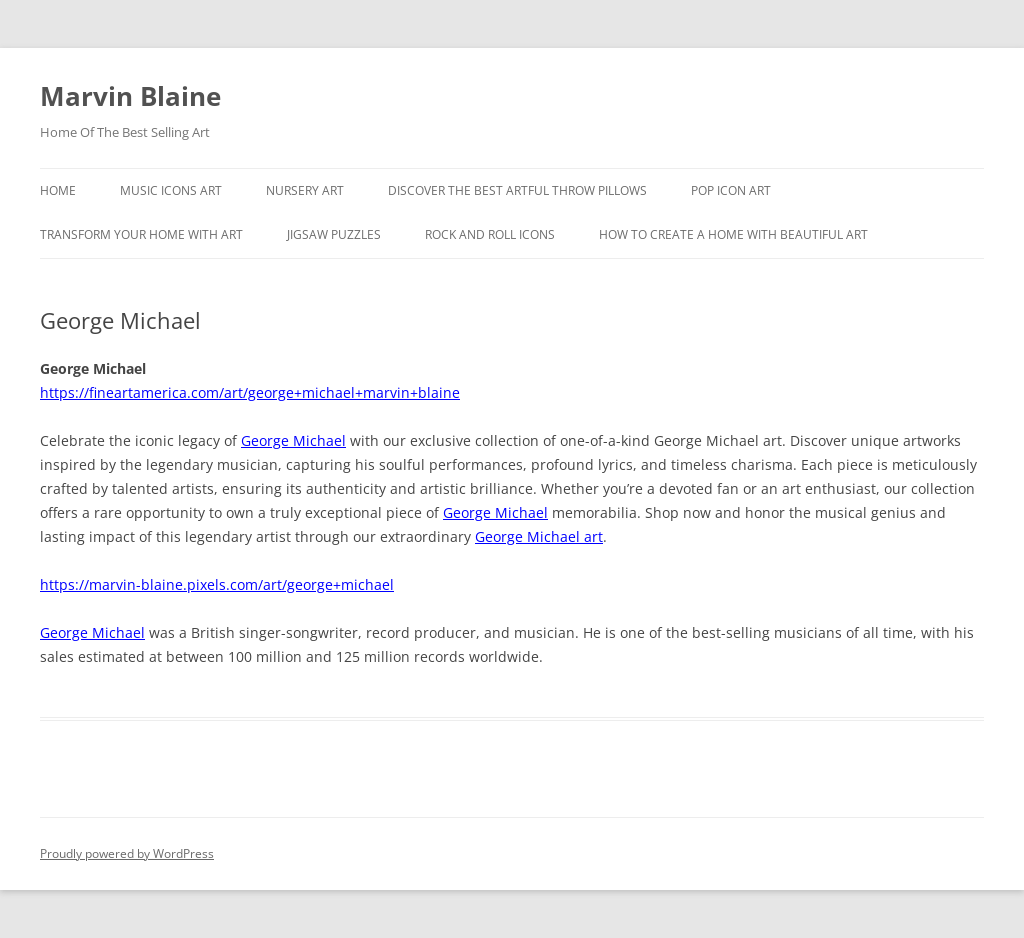 The width and height of the screenshot is (1024, 938). I want to click on George Michael, so click(293, 440).